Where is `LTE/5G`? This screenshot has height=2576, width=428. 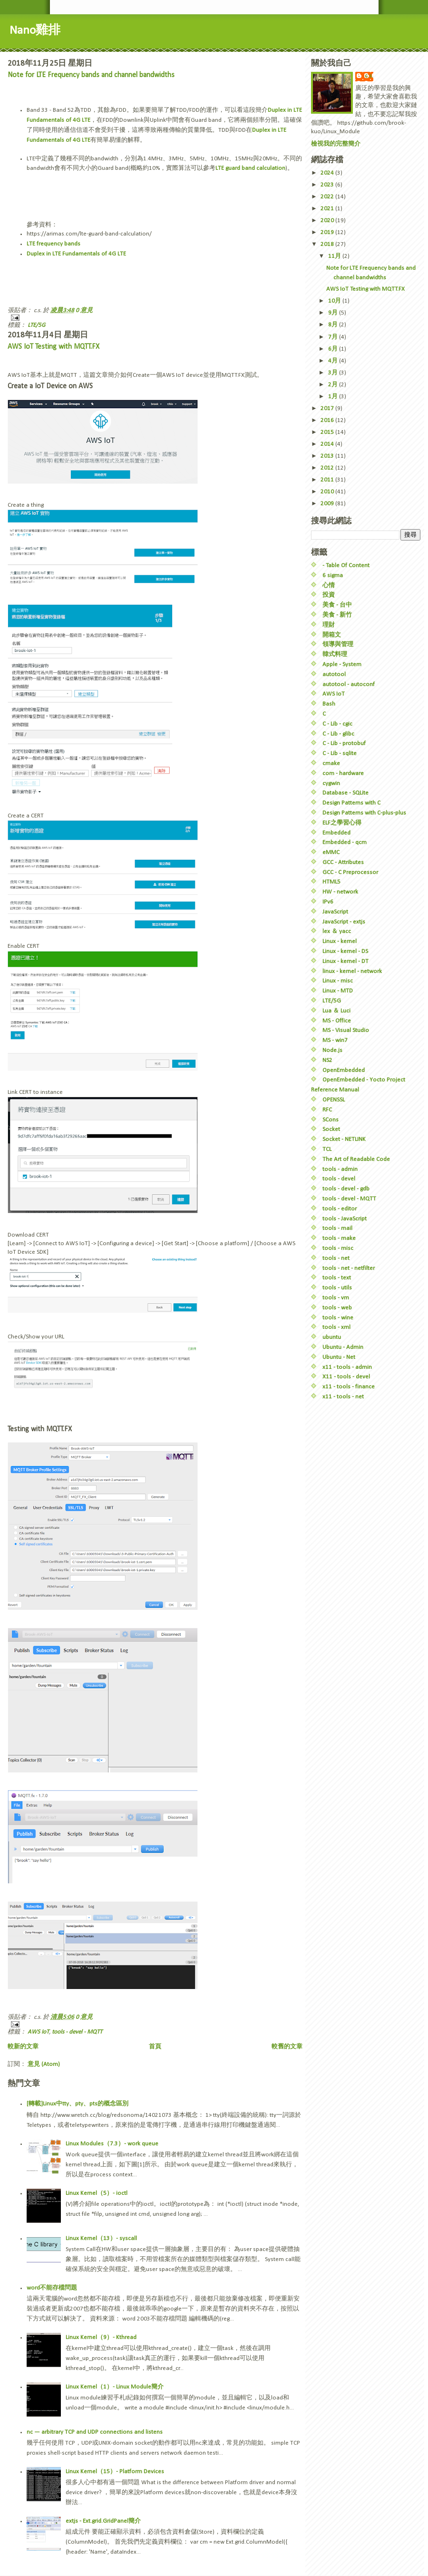 LTE/5G is located at coordinates (36, 325).